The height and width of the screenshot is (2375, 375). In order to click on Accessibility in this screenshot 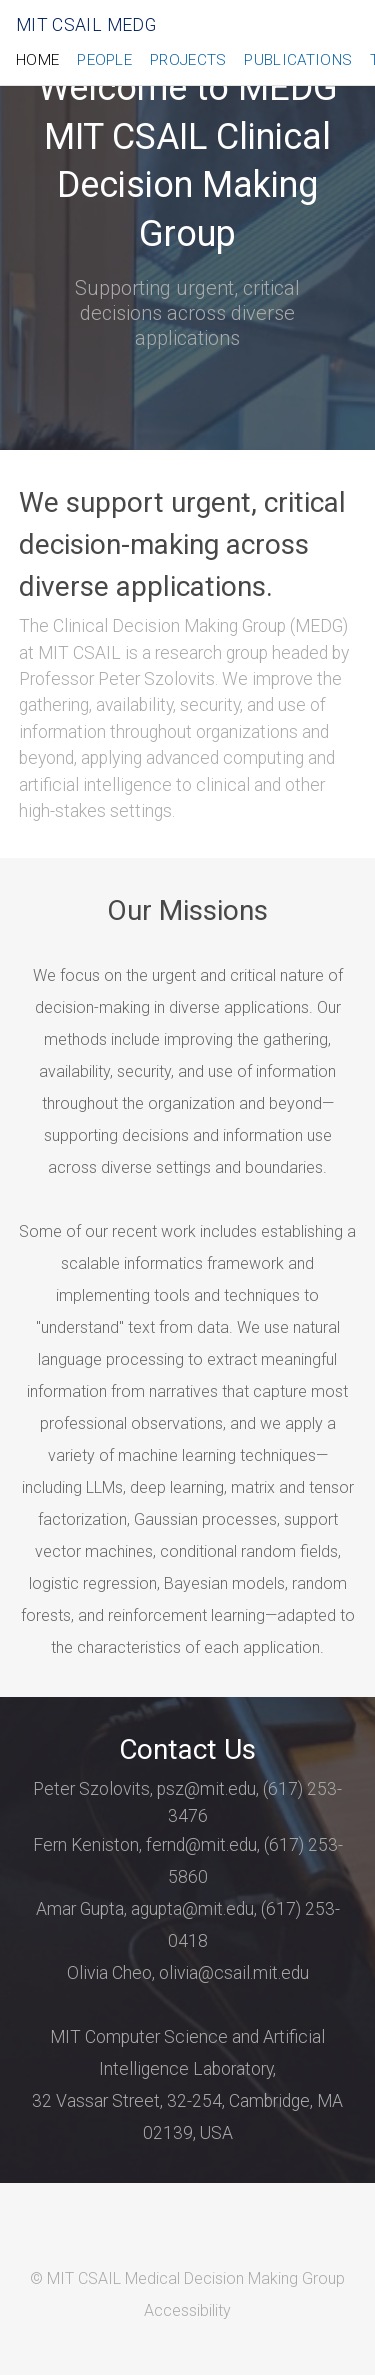, I will do `click(187, 2310)`.